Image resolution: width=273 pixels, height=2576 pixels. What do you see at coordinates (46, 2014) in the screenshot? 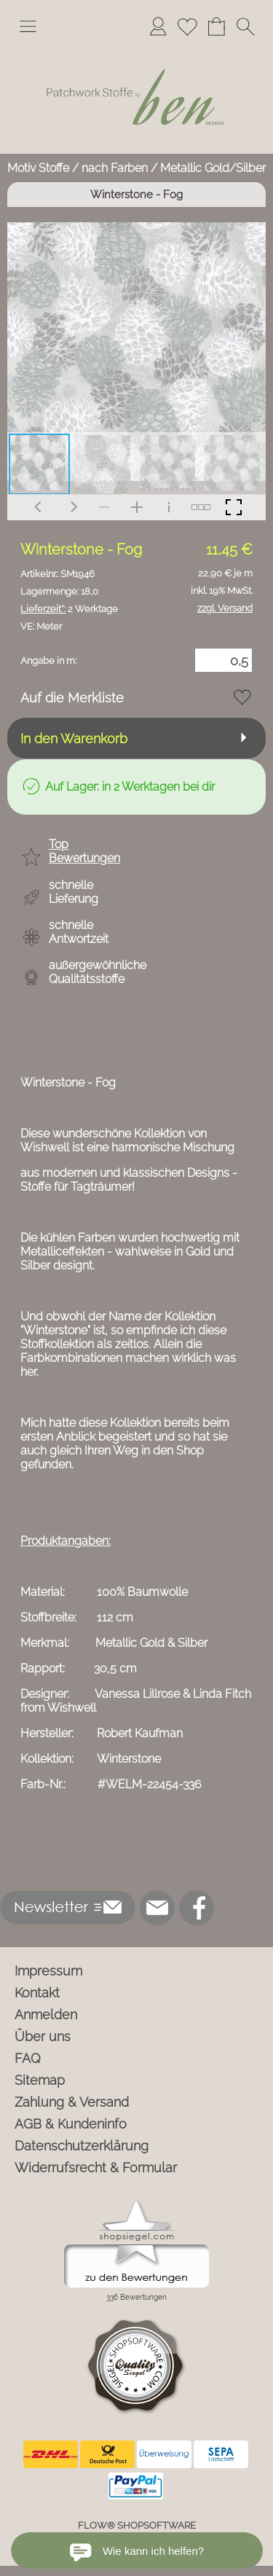
I see `Anmelden` at bounding box center [46, 2014].